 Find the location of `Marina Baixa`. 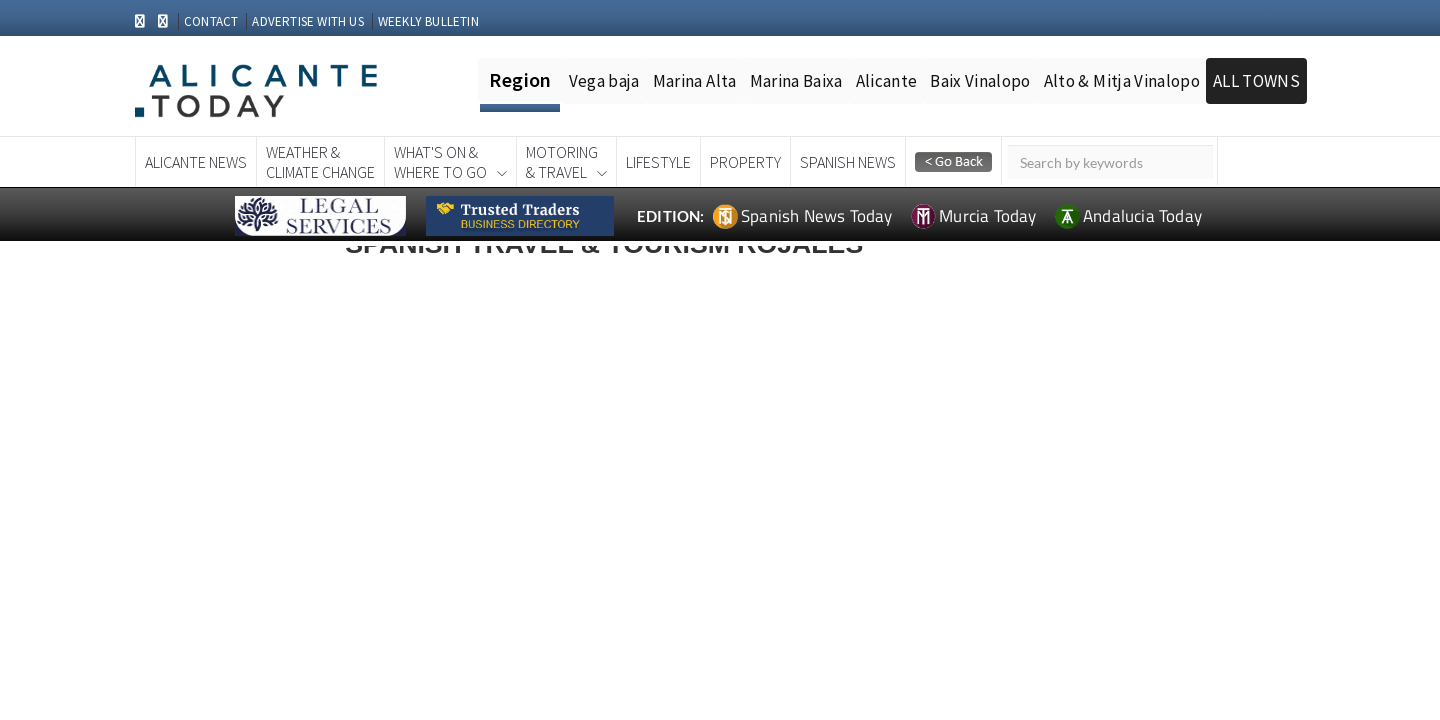

Marina Baixa is located at coordinates (796, 81).